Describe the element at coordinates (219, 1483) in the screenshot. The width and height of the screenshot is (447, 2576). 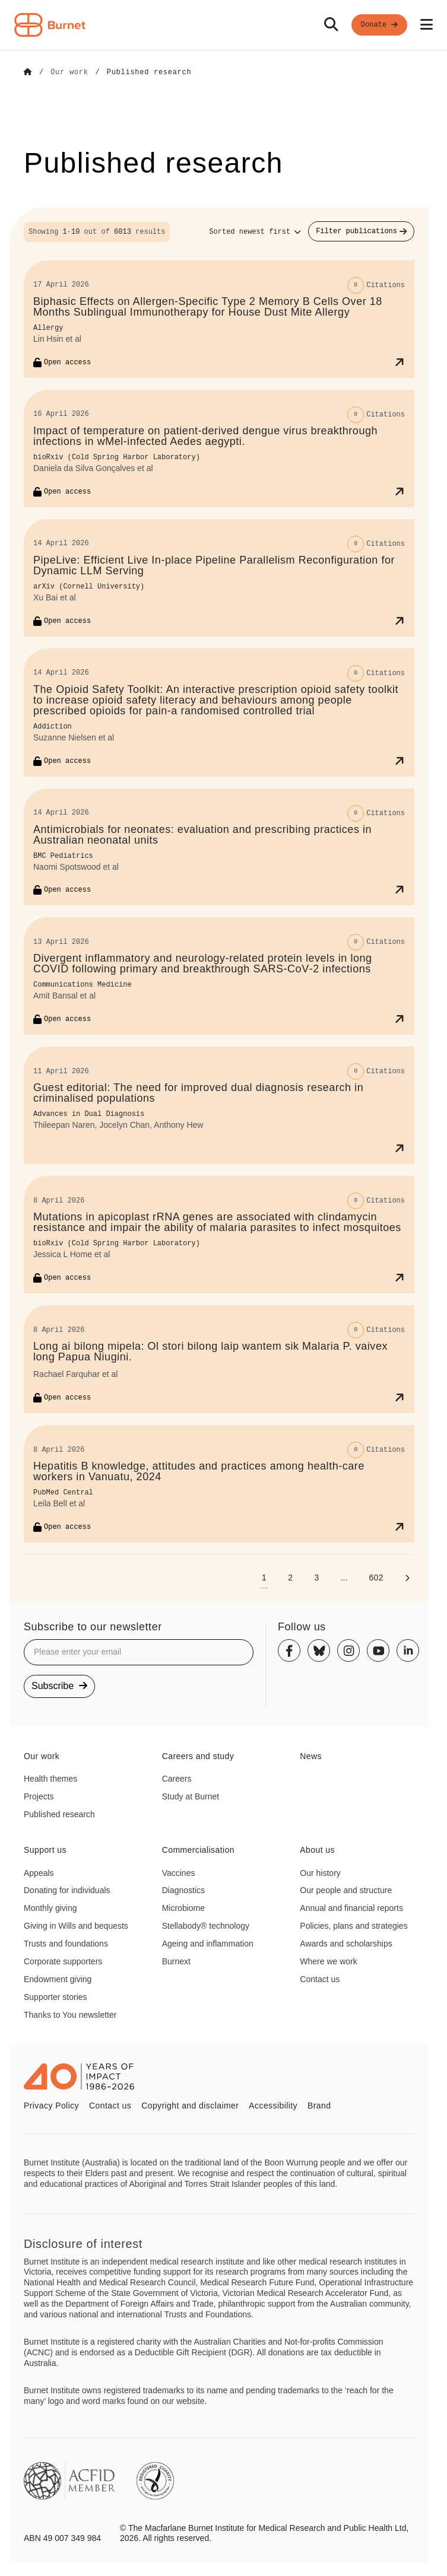
I see `[Hepatitis B knowledge, attitudes and practices among health-care workers in Vanuatu, 2024]` at that location.